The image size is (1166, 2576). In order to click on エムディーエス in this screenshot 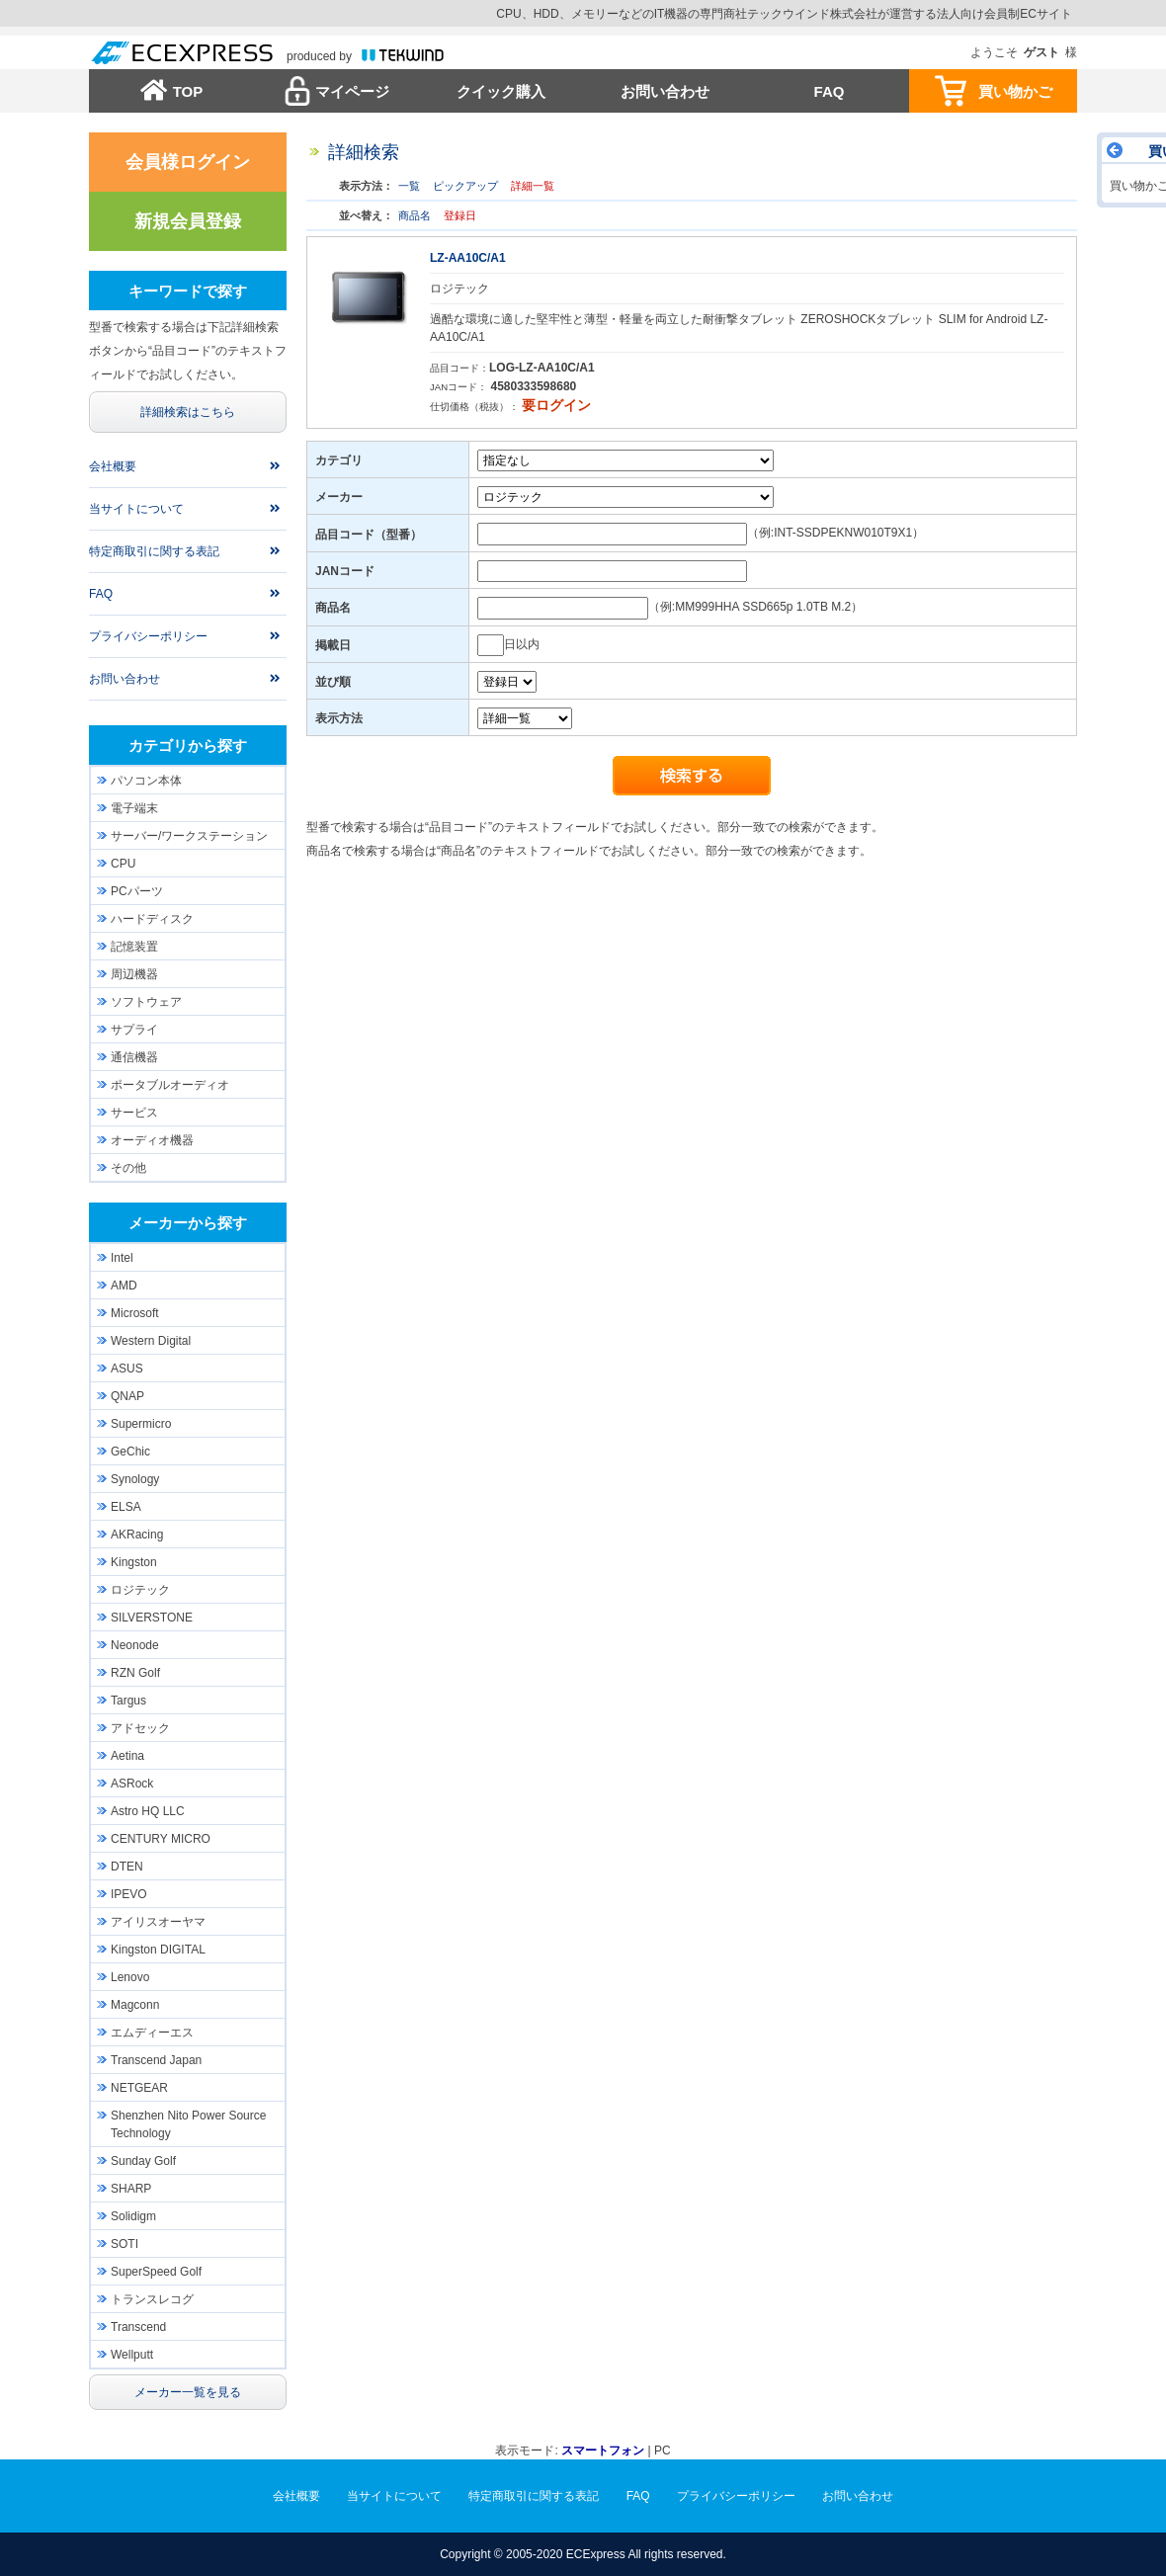, I will do `click(152, 2032)`.